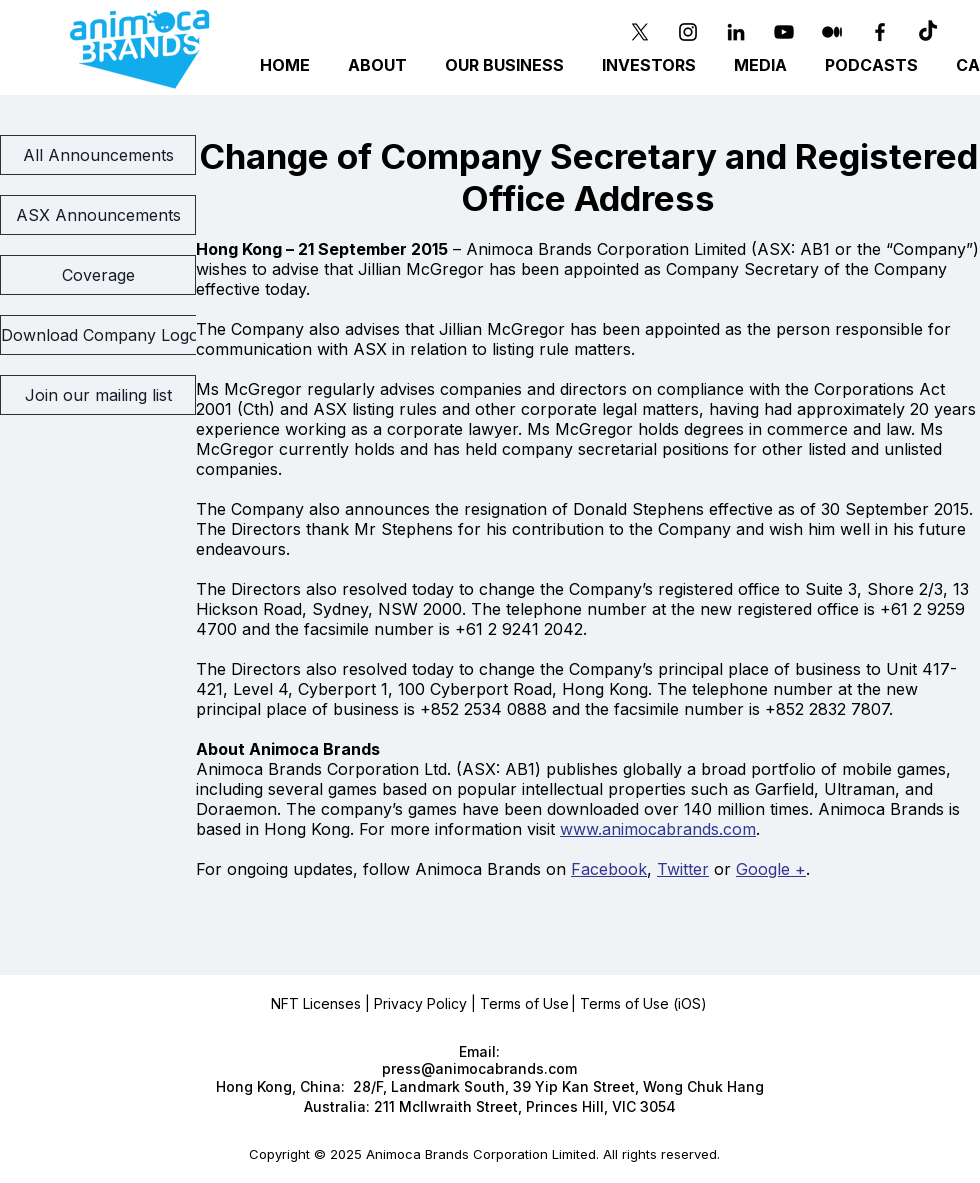 The width and height of the screenshot is (980, 1183). I want to click on [YouTube], so click(784, 32).